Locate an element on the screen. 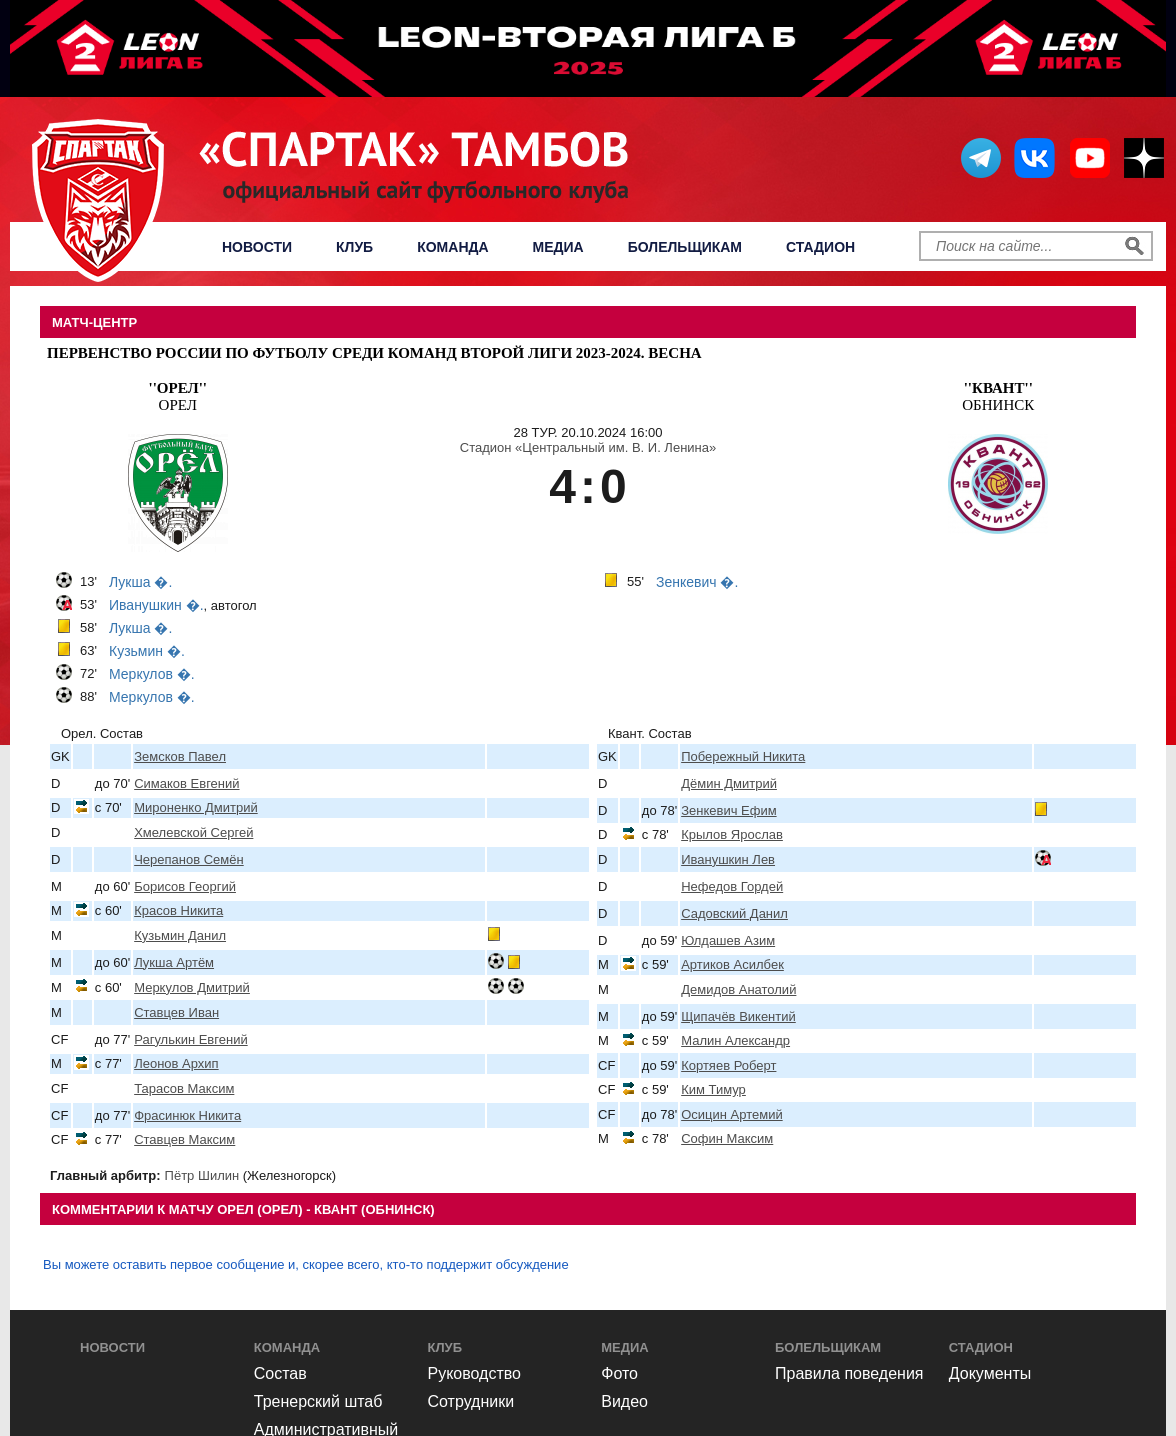 This screenshot has width=1176, height=1436. Команда is located at coordinates (452, 247).